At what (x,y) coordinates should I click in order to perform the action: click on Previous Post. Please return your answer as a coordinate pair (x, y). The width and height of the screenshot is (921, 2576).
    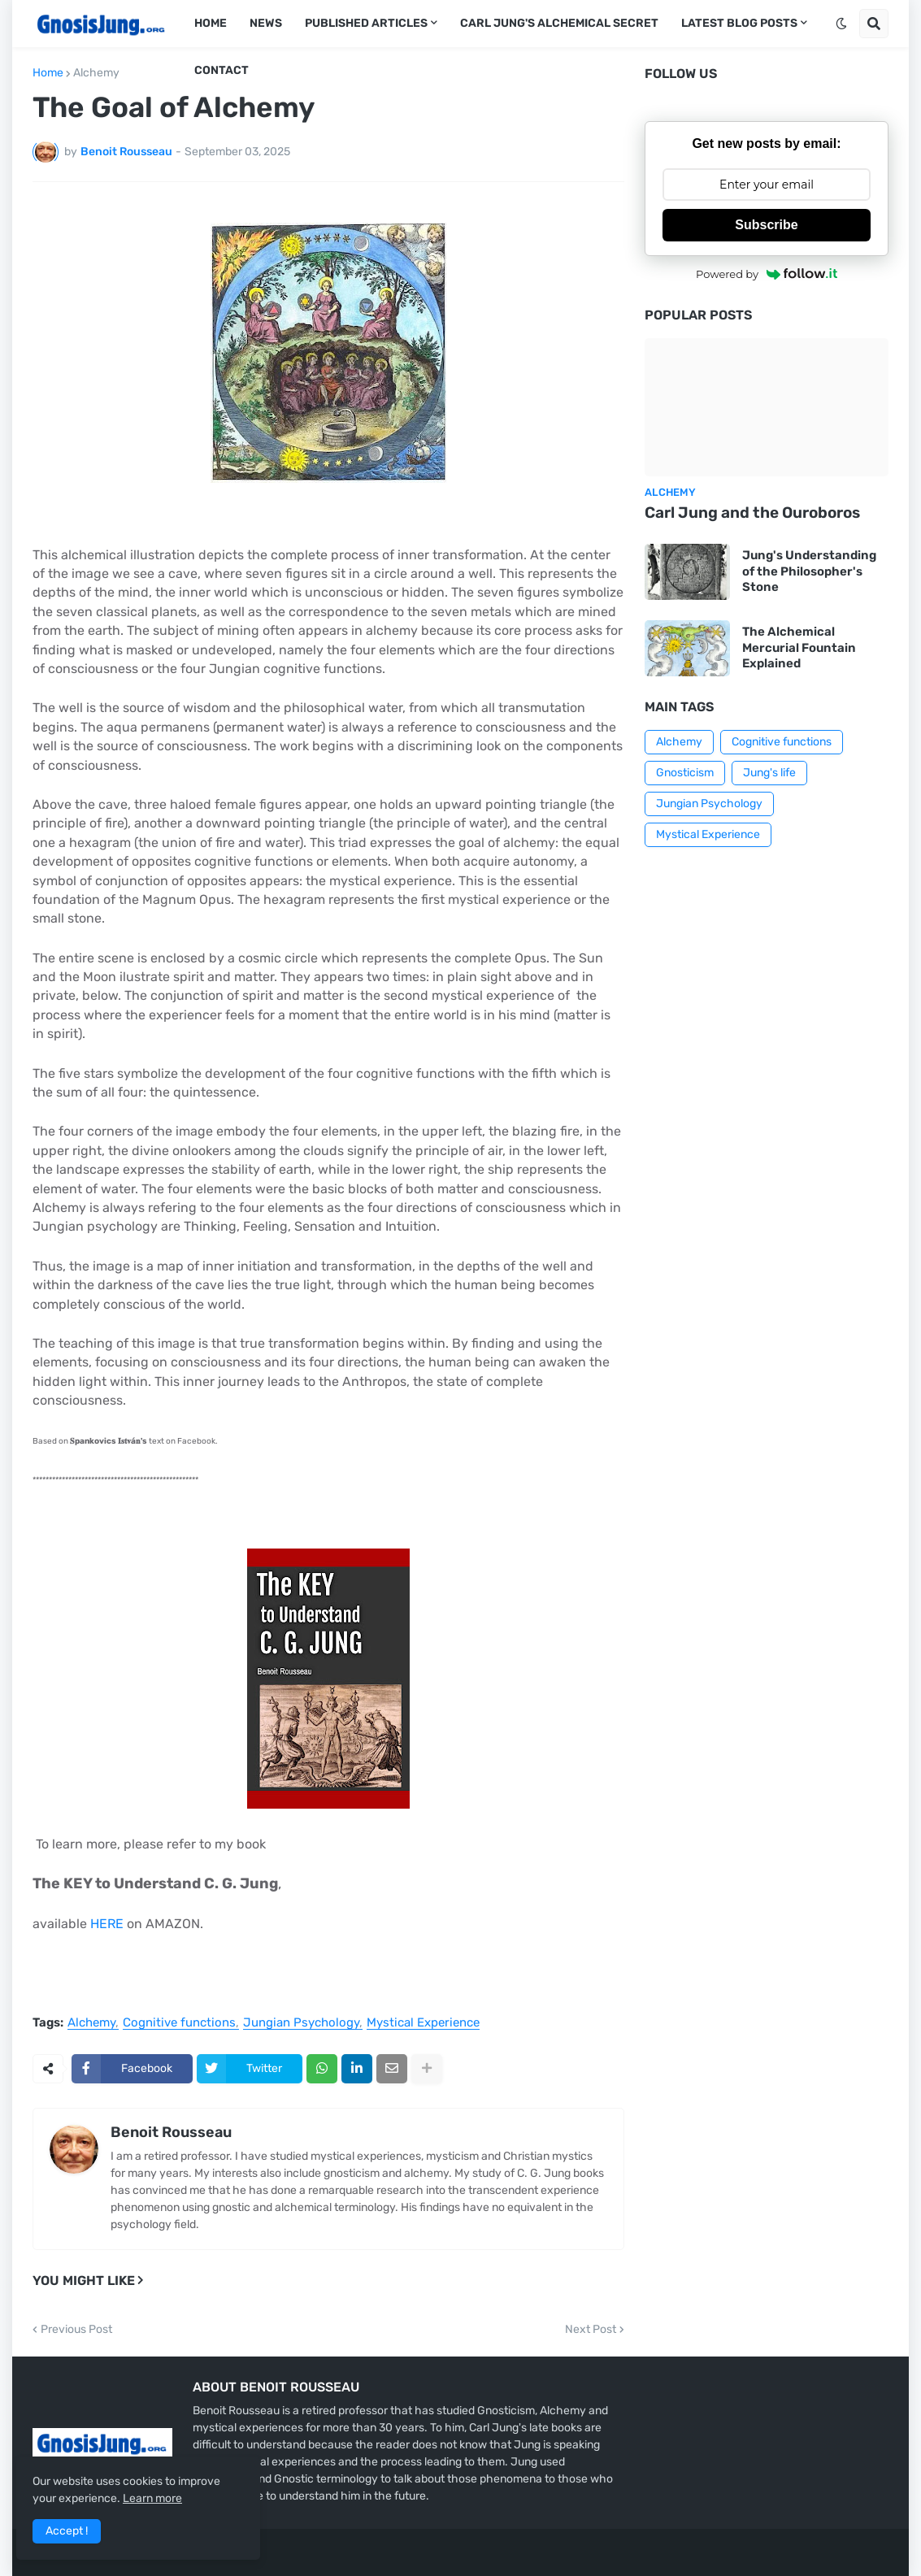
    Looking at the image, I should click on (76, 2329).